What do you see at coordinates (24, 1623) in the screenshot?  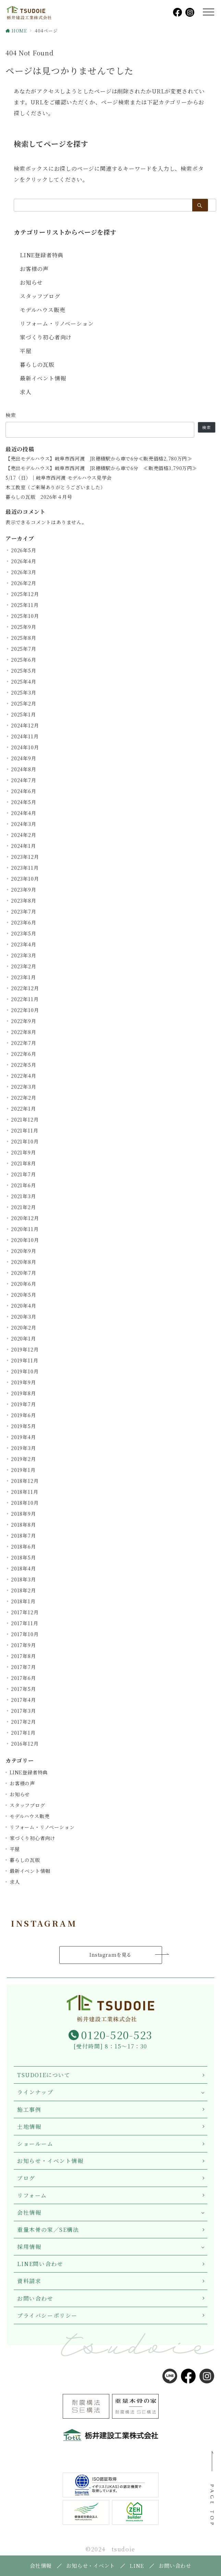 I see `2017年11月` at bounding box center [24, 1623].